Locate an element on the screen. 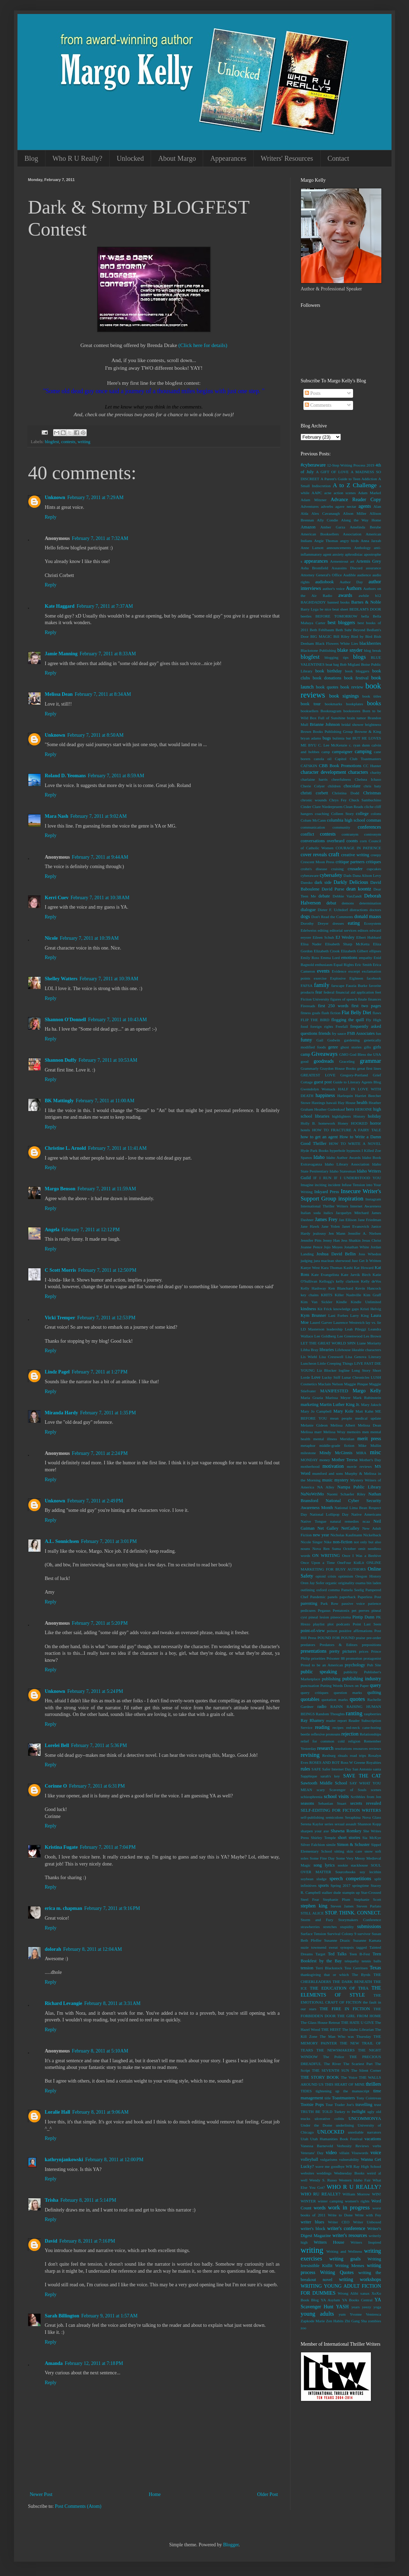 This screenshot has width=409, height=2576. Brianne Johnson is located at coordinates (325, 724).